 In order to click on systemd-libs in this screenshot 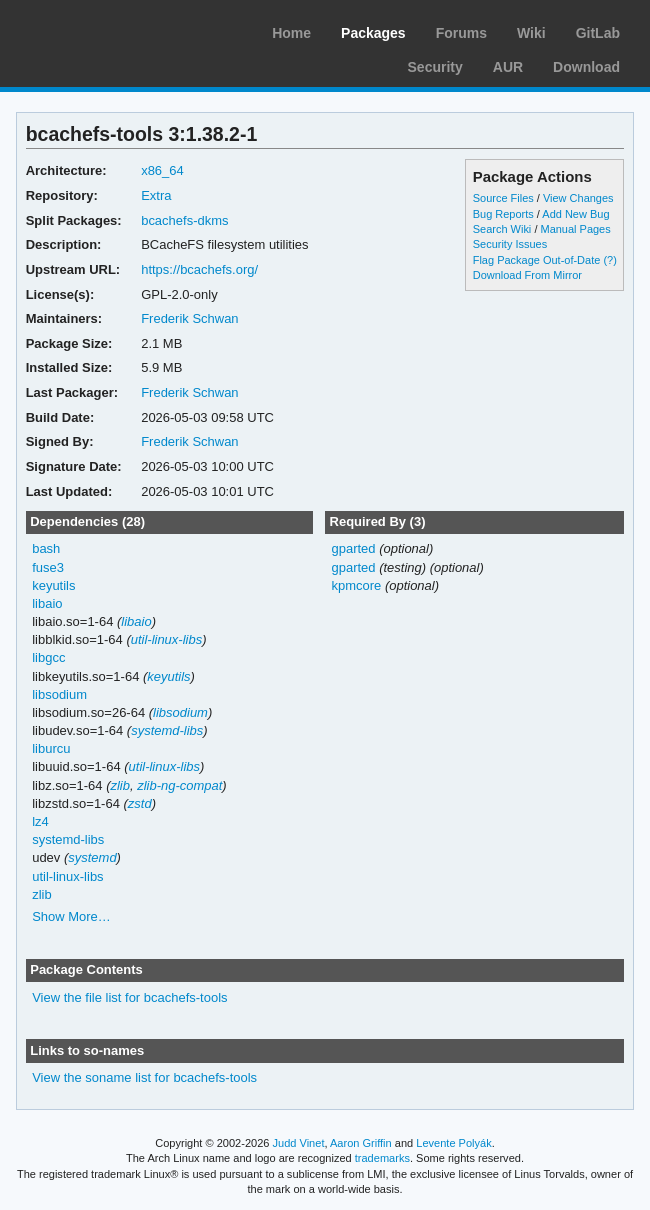, I will do `click(167, 730)`.